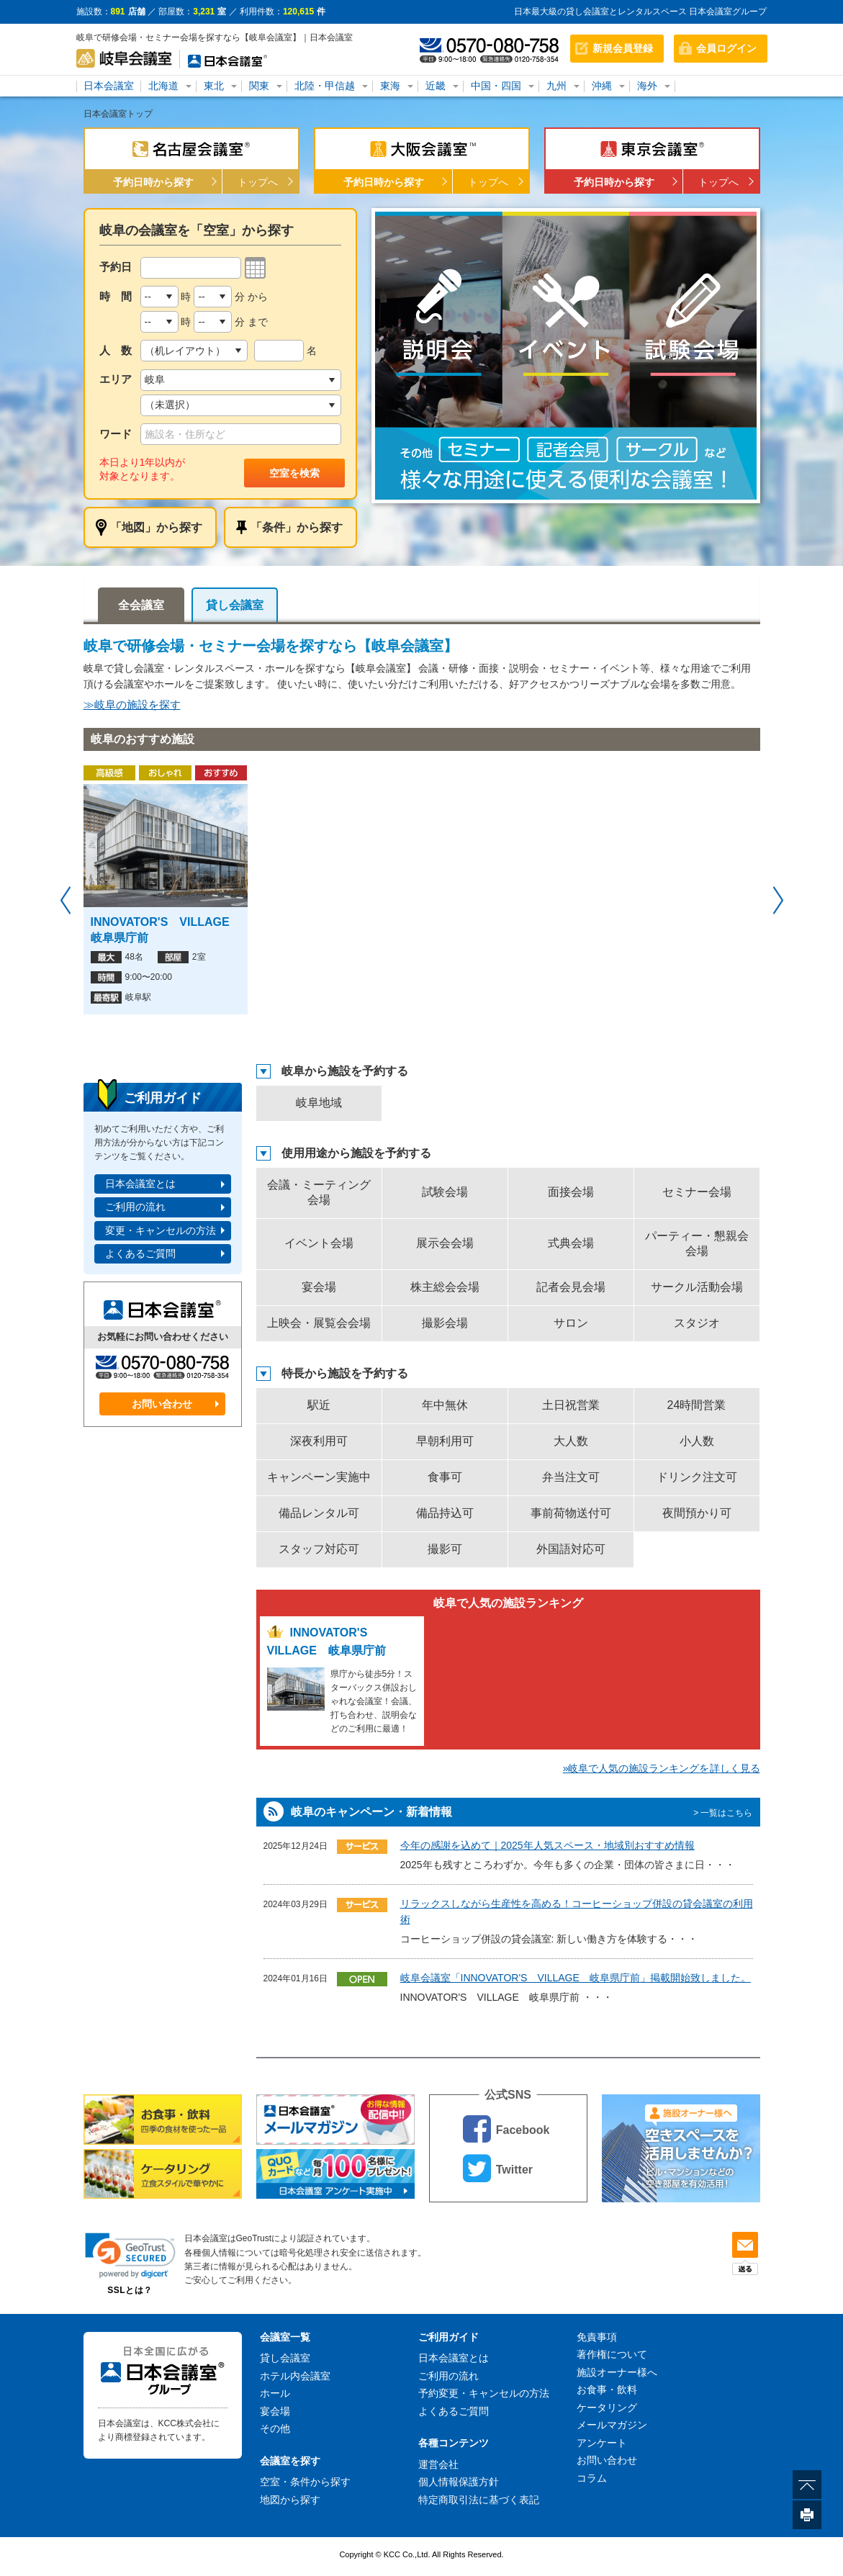 The image size is (843, 2576). Describe the element at coordinates (390, 85) in the screenshot. I see `東海` at that location.